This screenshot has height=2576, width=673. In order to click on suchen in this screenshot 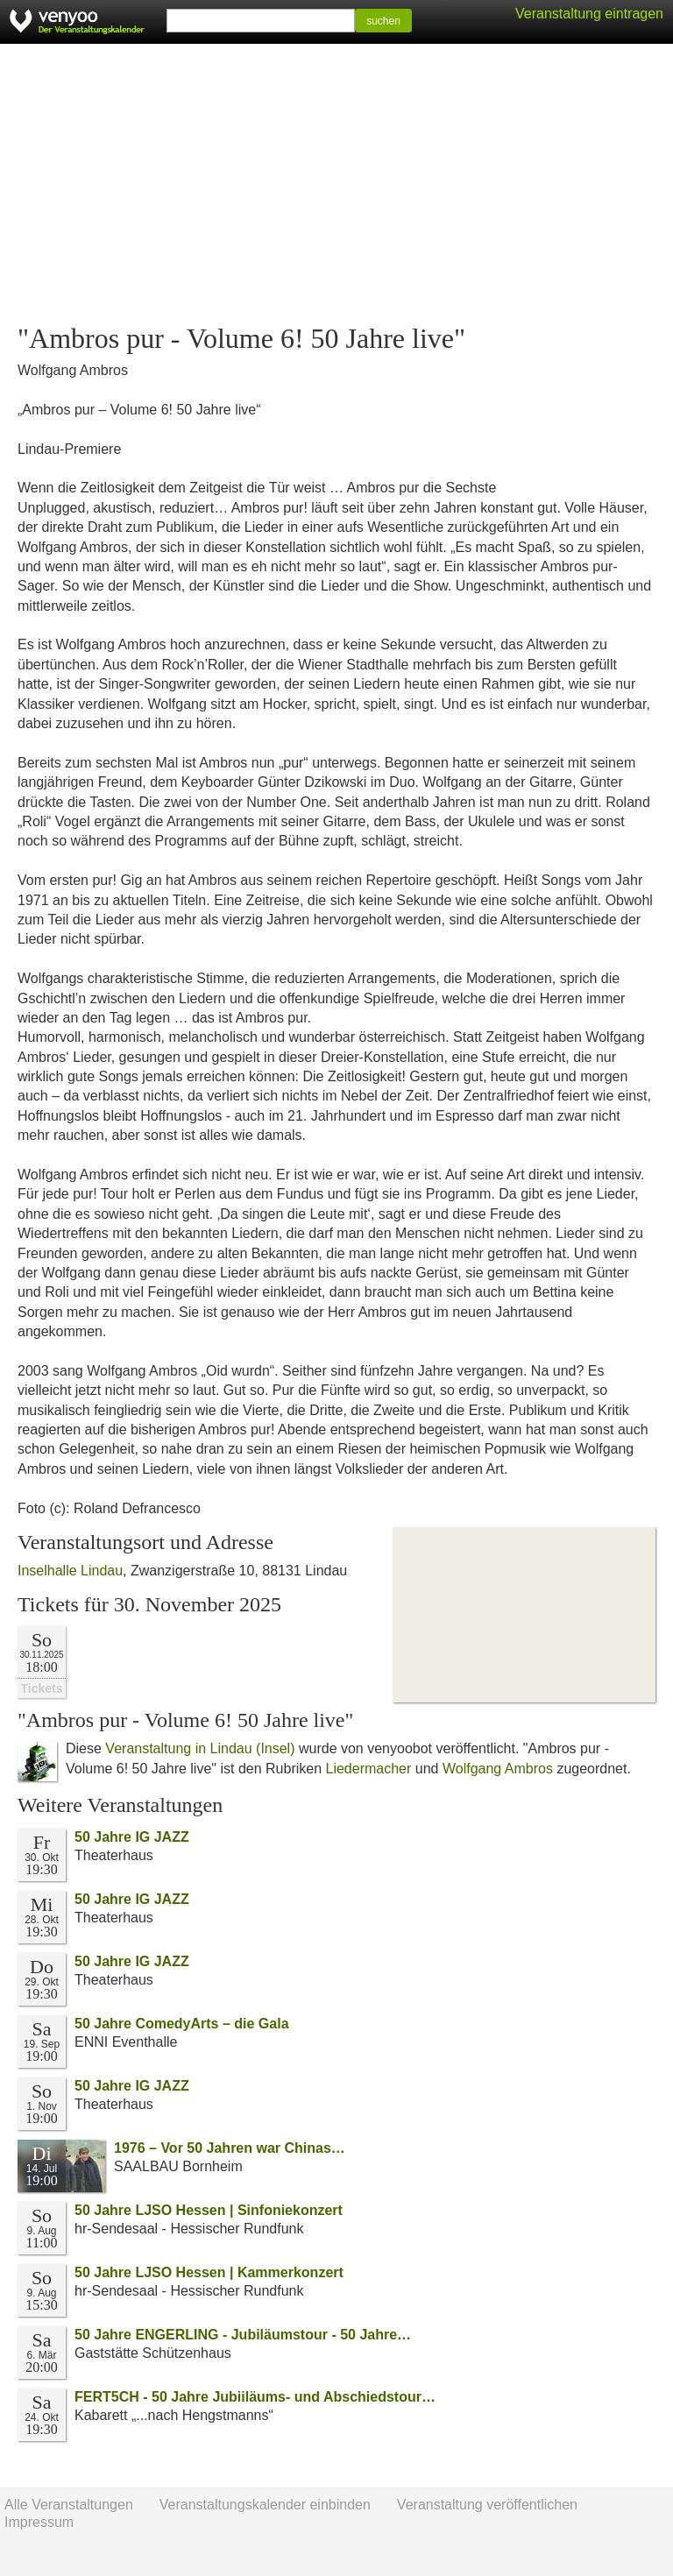, I will do `click(383, 21)`.